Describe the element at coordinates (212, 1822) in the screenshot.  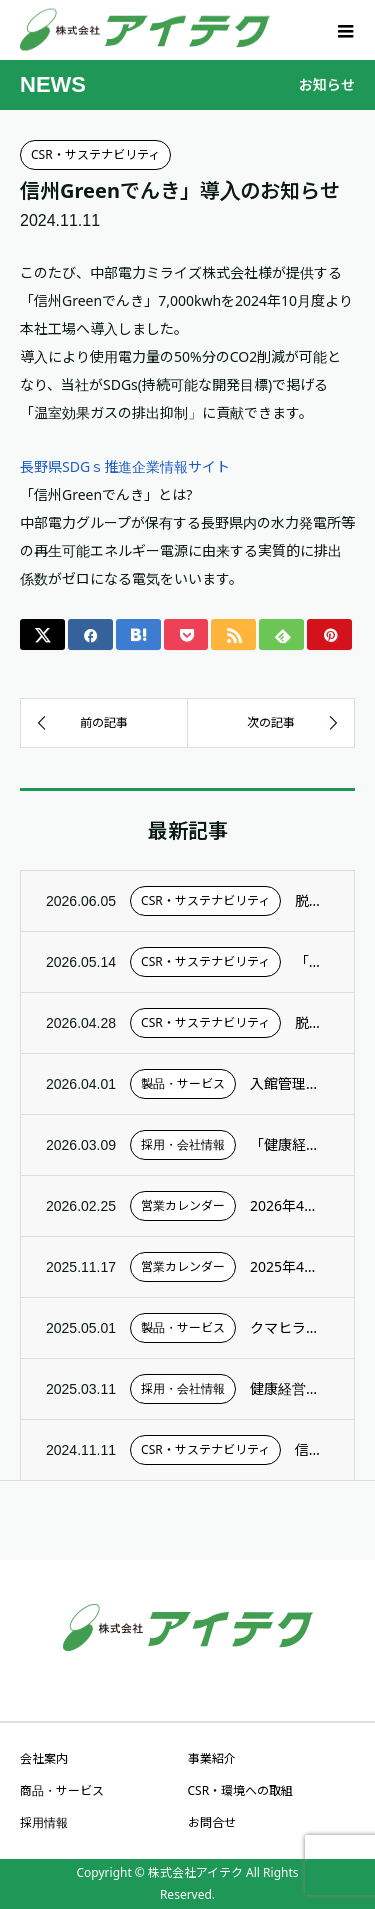
I see `お問合せ` at that location.